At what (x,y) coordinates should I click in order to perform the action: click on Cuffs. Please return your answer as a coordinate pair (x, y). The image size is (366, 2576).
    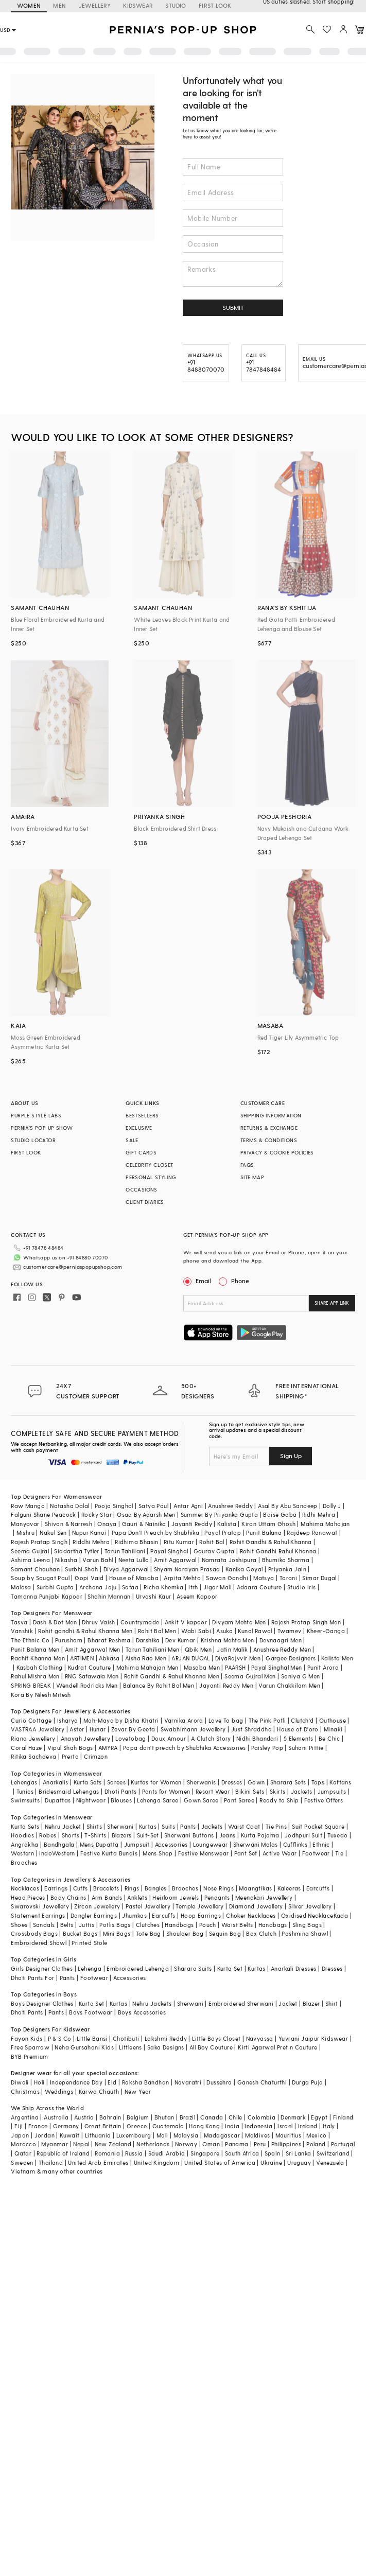
    Looking at the image, I should click on (80, 1888).